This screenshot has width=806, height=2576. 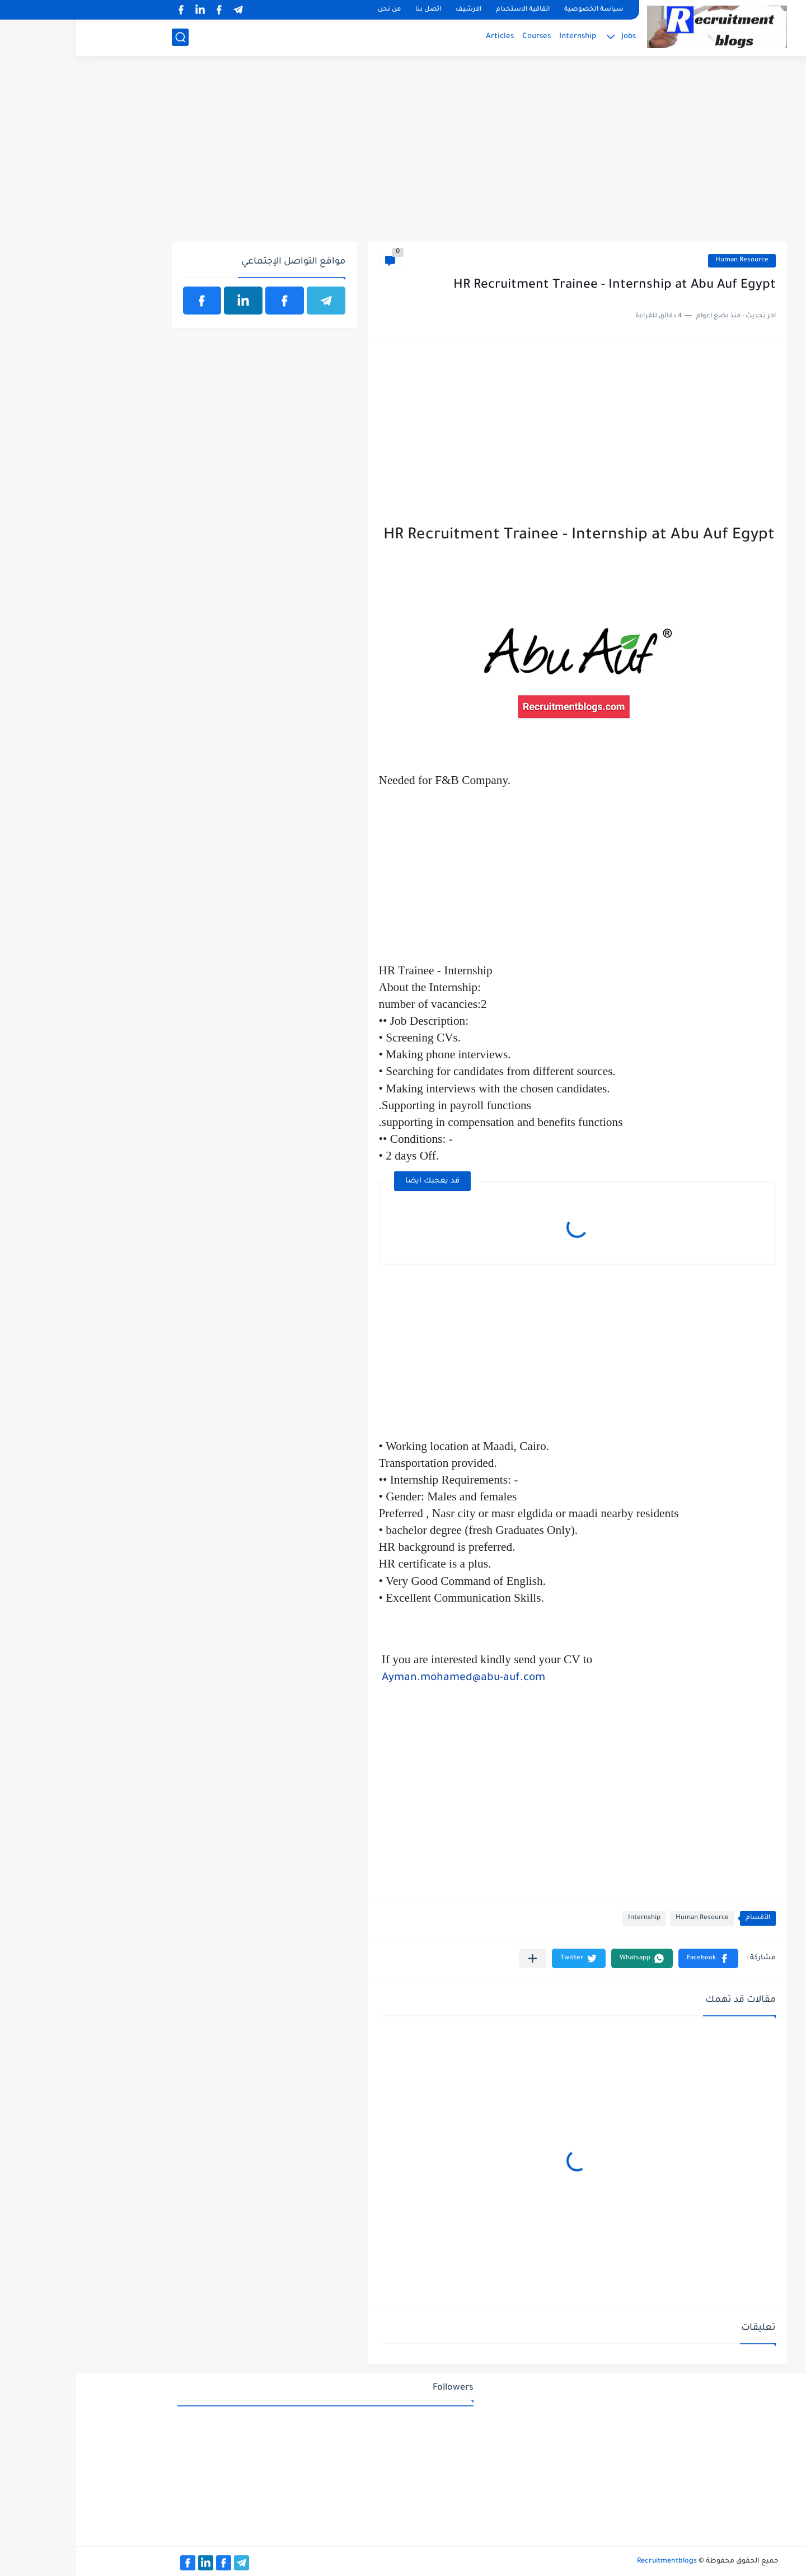 What do you see at coordinates (313, 9) in the screenshot?
I see `من نحن` at bounding box center [313, 9].